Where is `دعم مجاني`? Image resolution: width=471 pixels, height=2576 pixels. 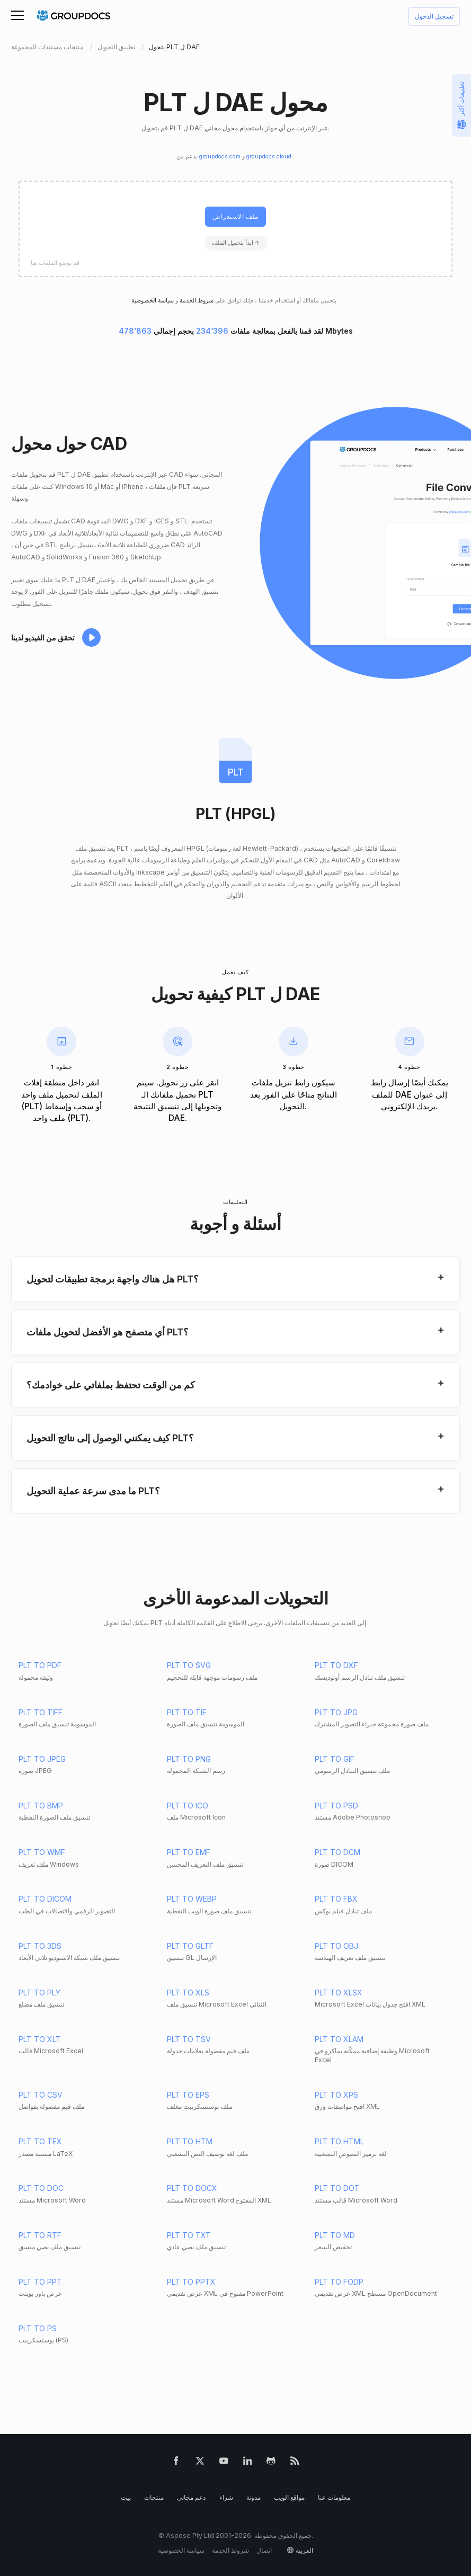 دعم مجاني is located at coordinates (191, 2497).